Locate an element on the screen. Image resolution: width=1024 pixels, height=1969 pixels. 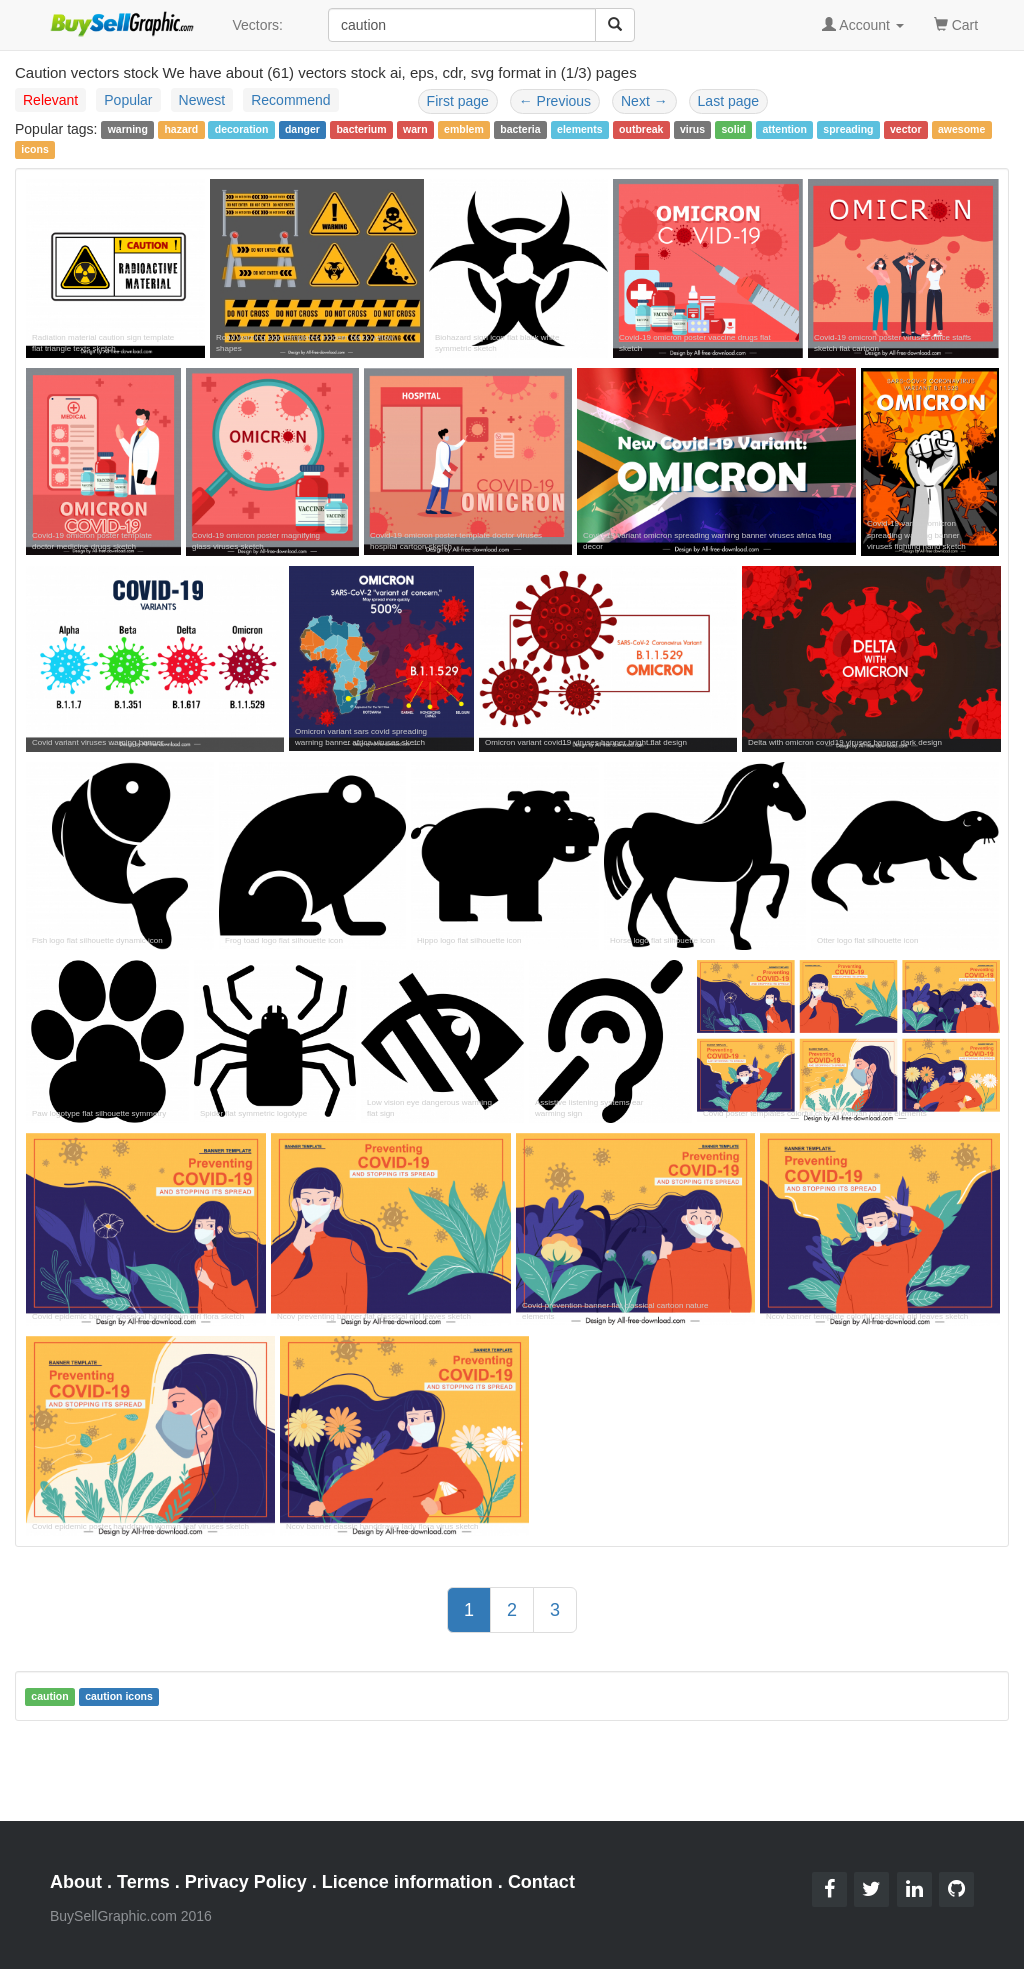
First page is located at coordinates (458, 101).